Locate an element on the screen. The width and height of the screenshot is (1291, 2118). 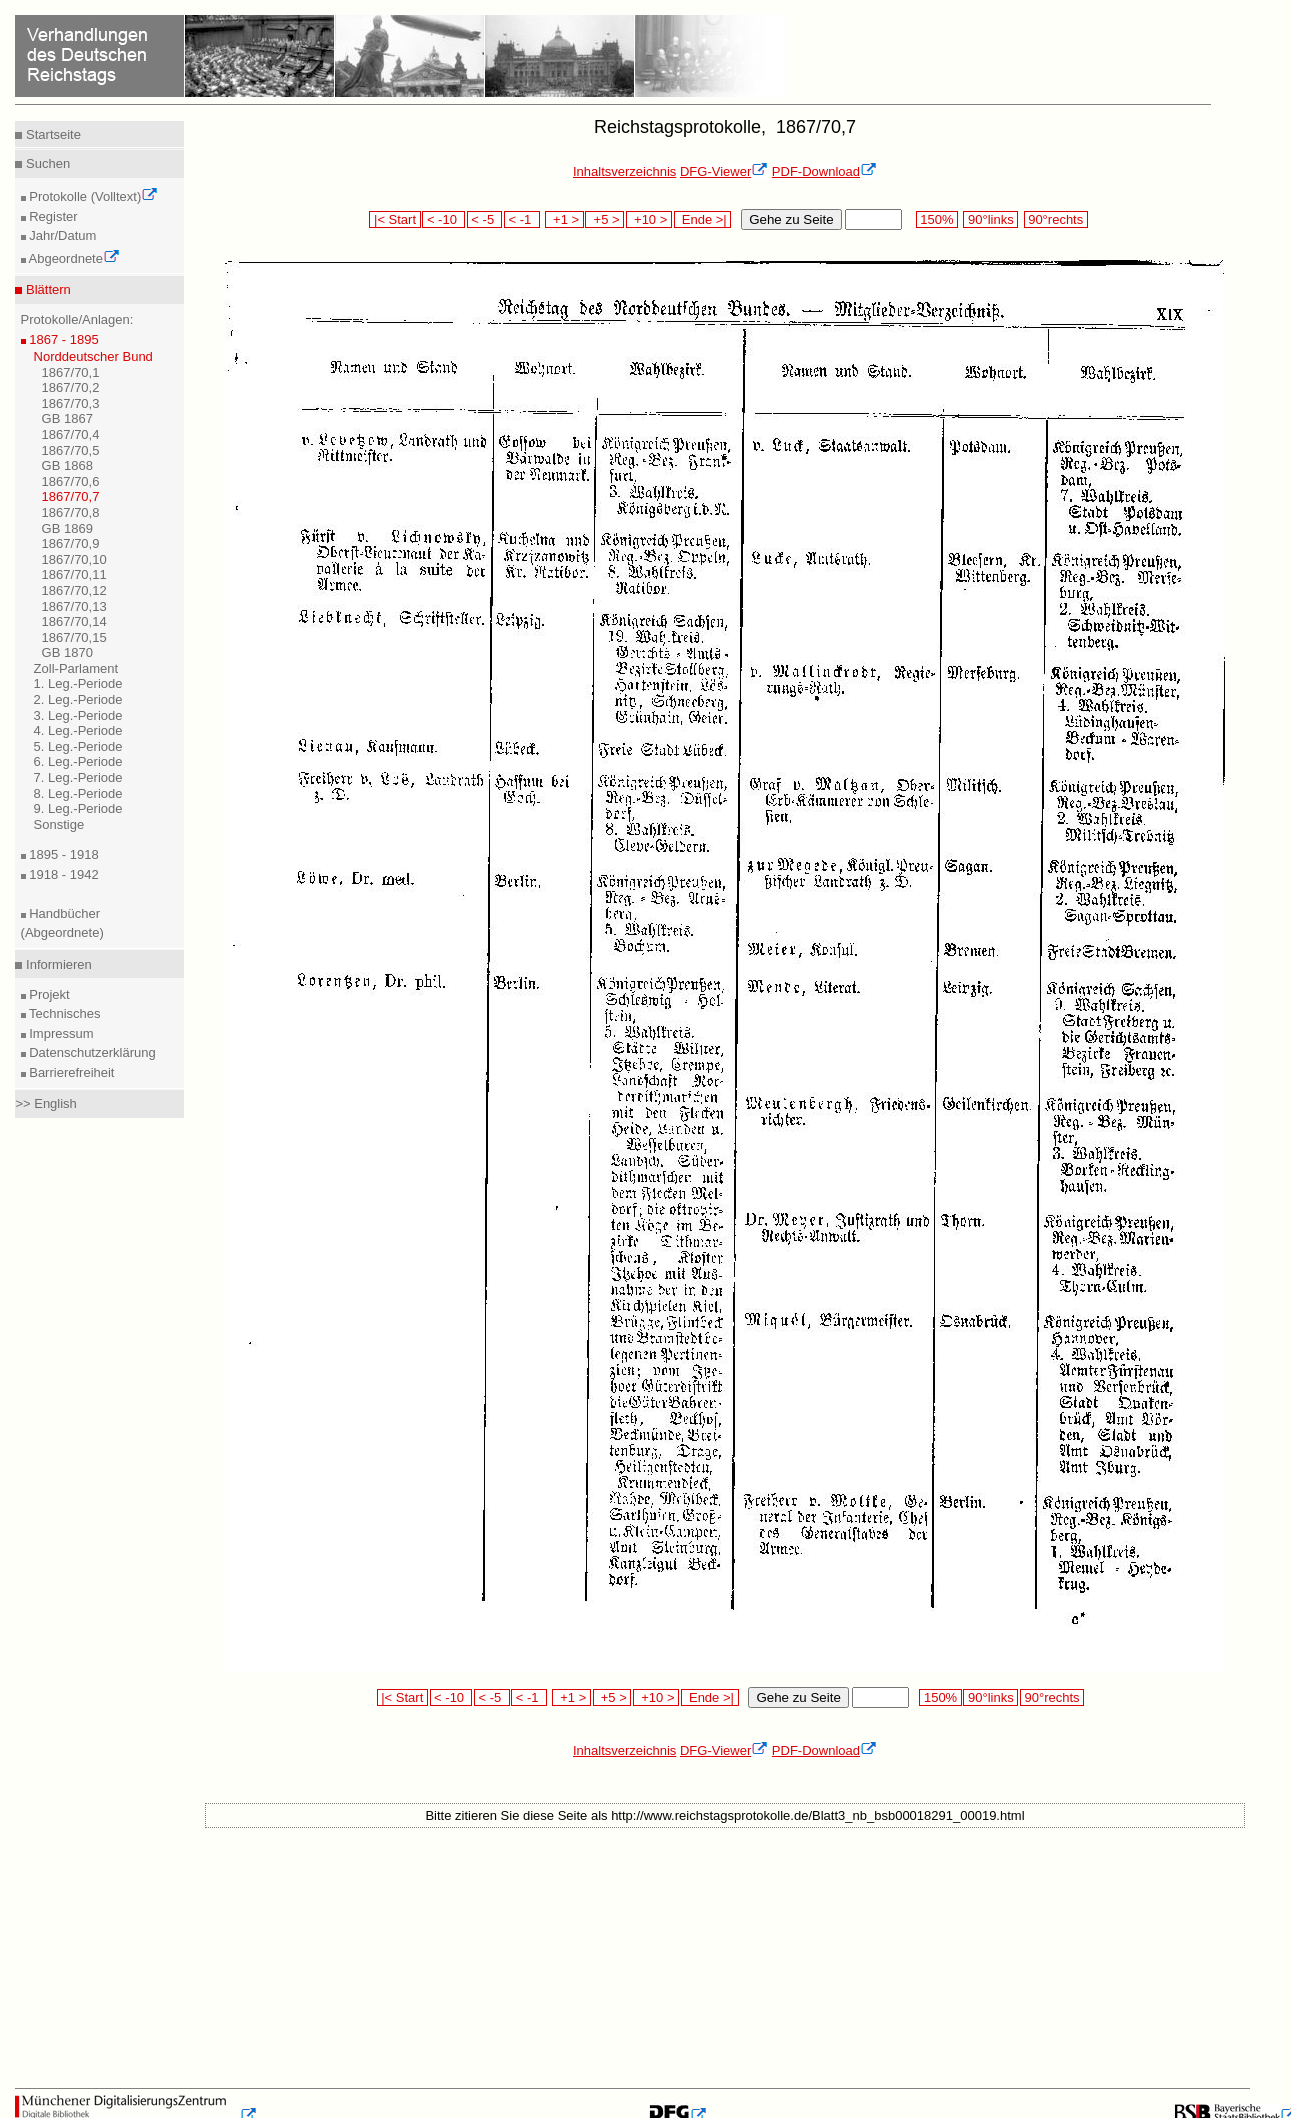
1. Leg.-Periode is located at coordinates (78, 683).